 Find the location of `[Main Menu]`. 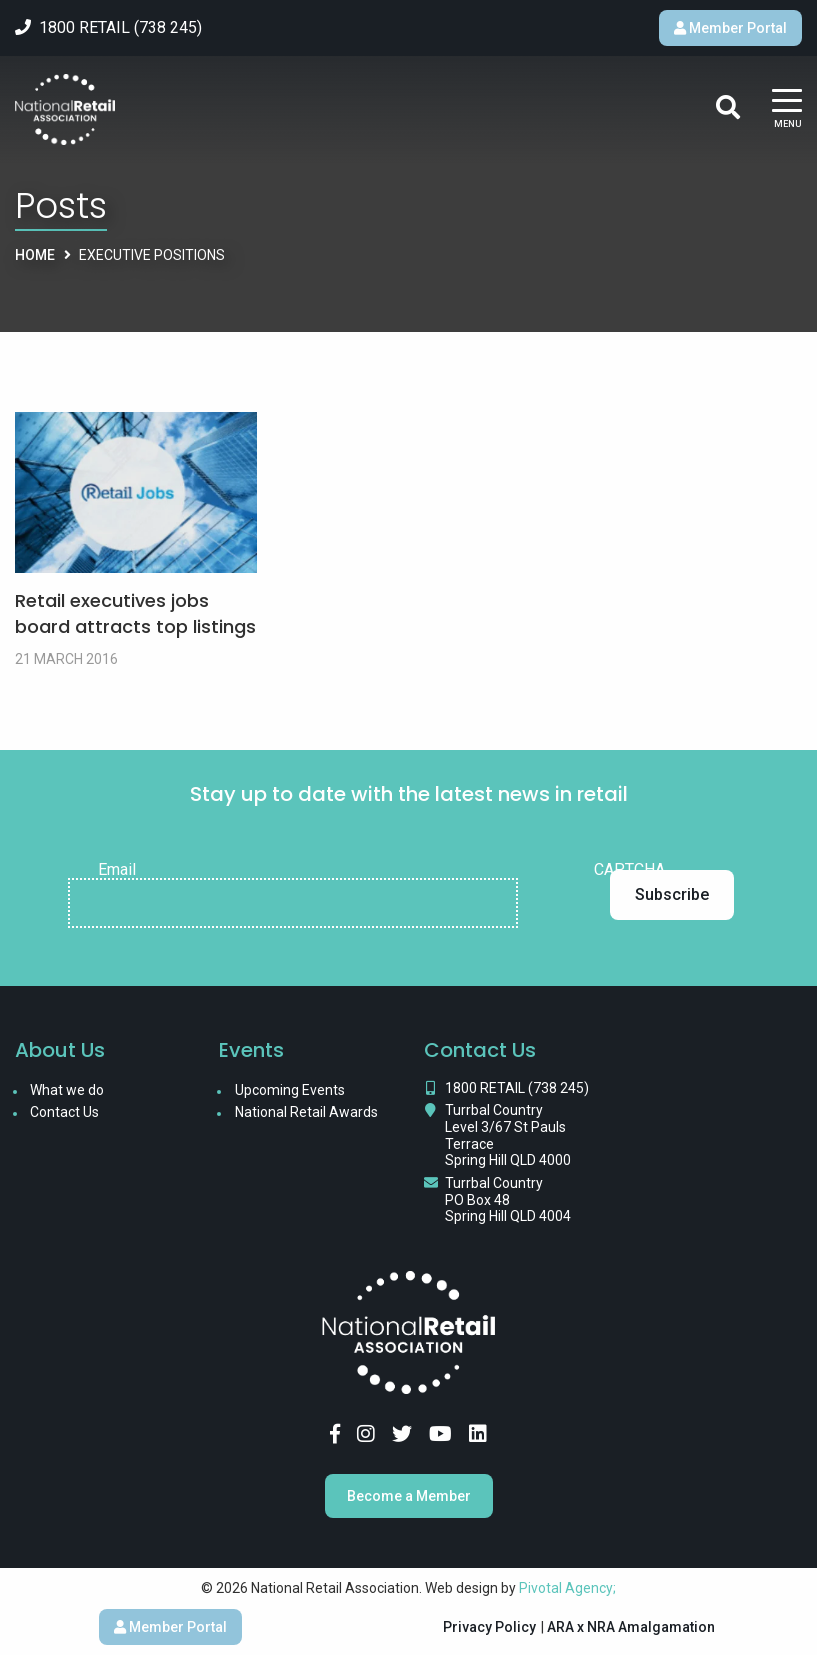

[Main Menu] is located at coordinates (787, 109).